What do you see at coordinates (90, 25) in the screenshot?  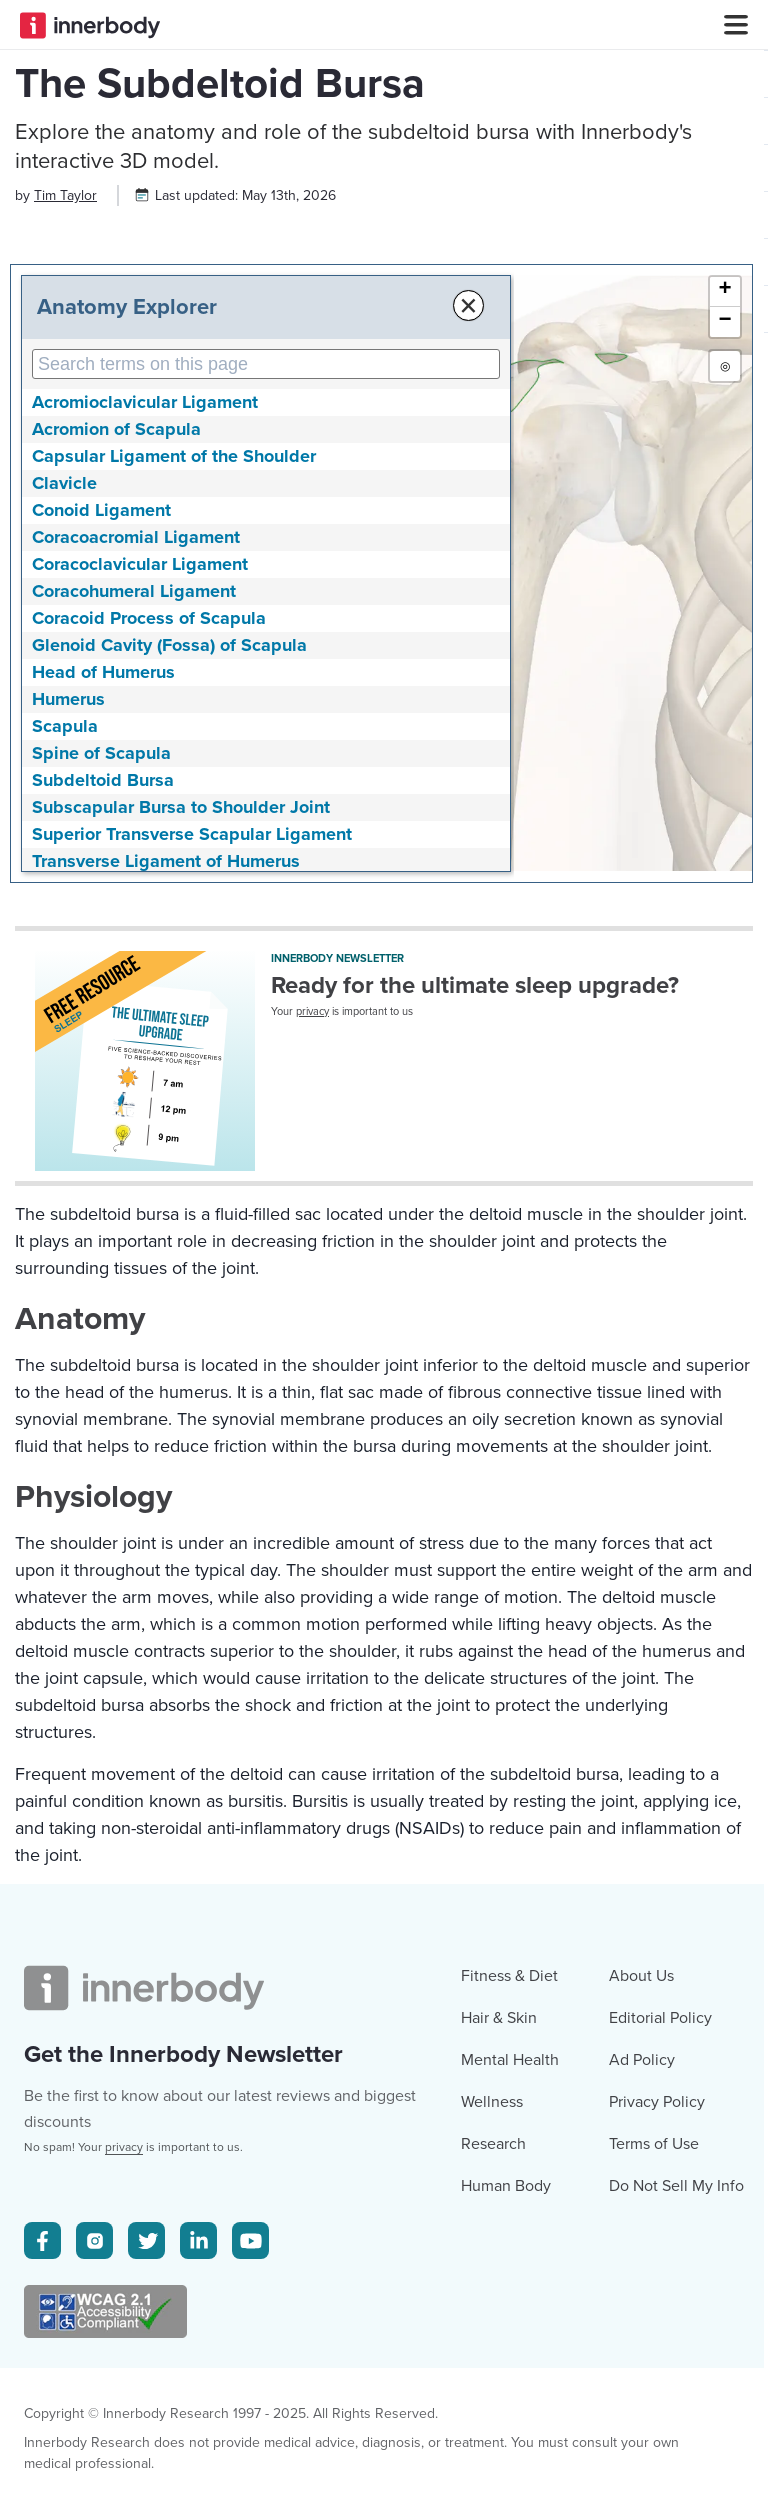 I see `[Innerbody.com Logo]` at bounding box center [90, 25].